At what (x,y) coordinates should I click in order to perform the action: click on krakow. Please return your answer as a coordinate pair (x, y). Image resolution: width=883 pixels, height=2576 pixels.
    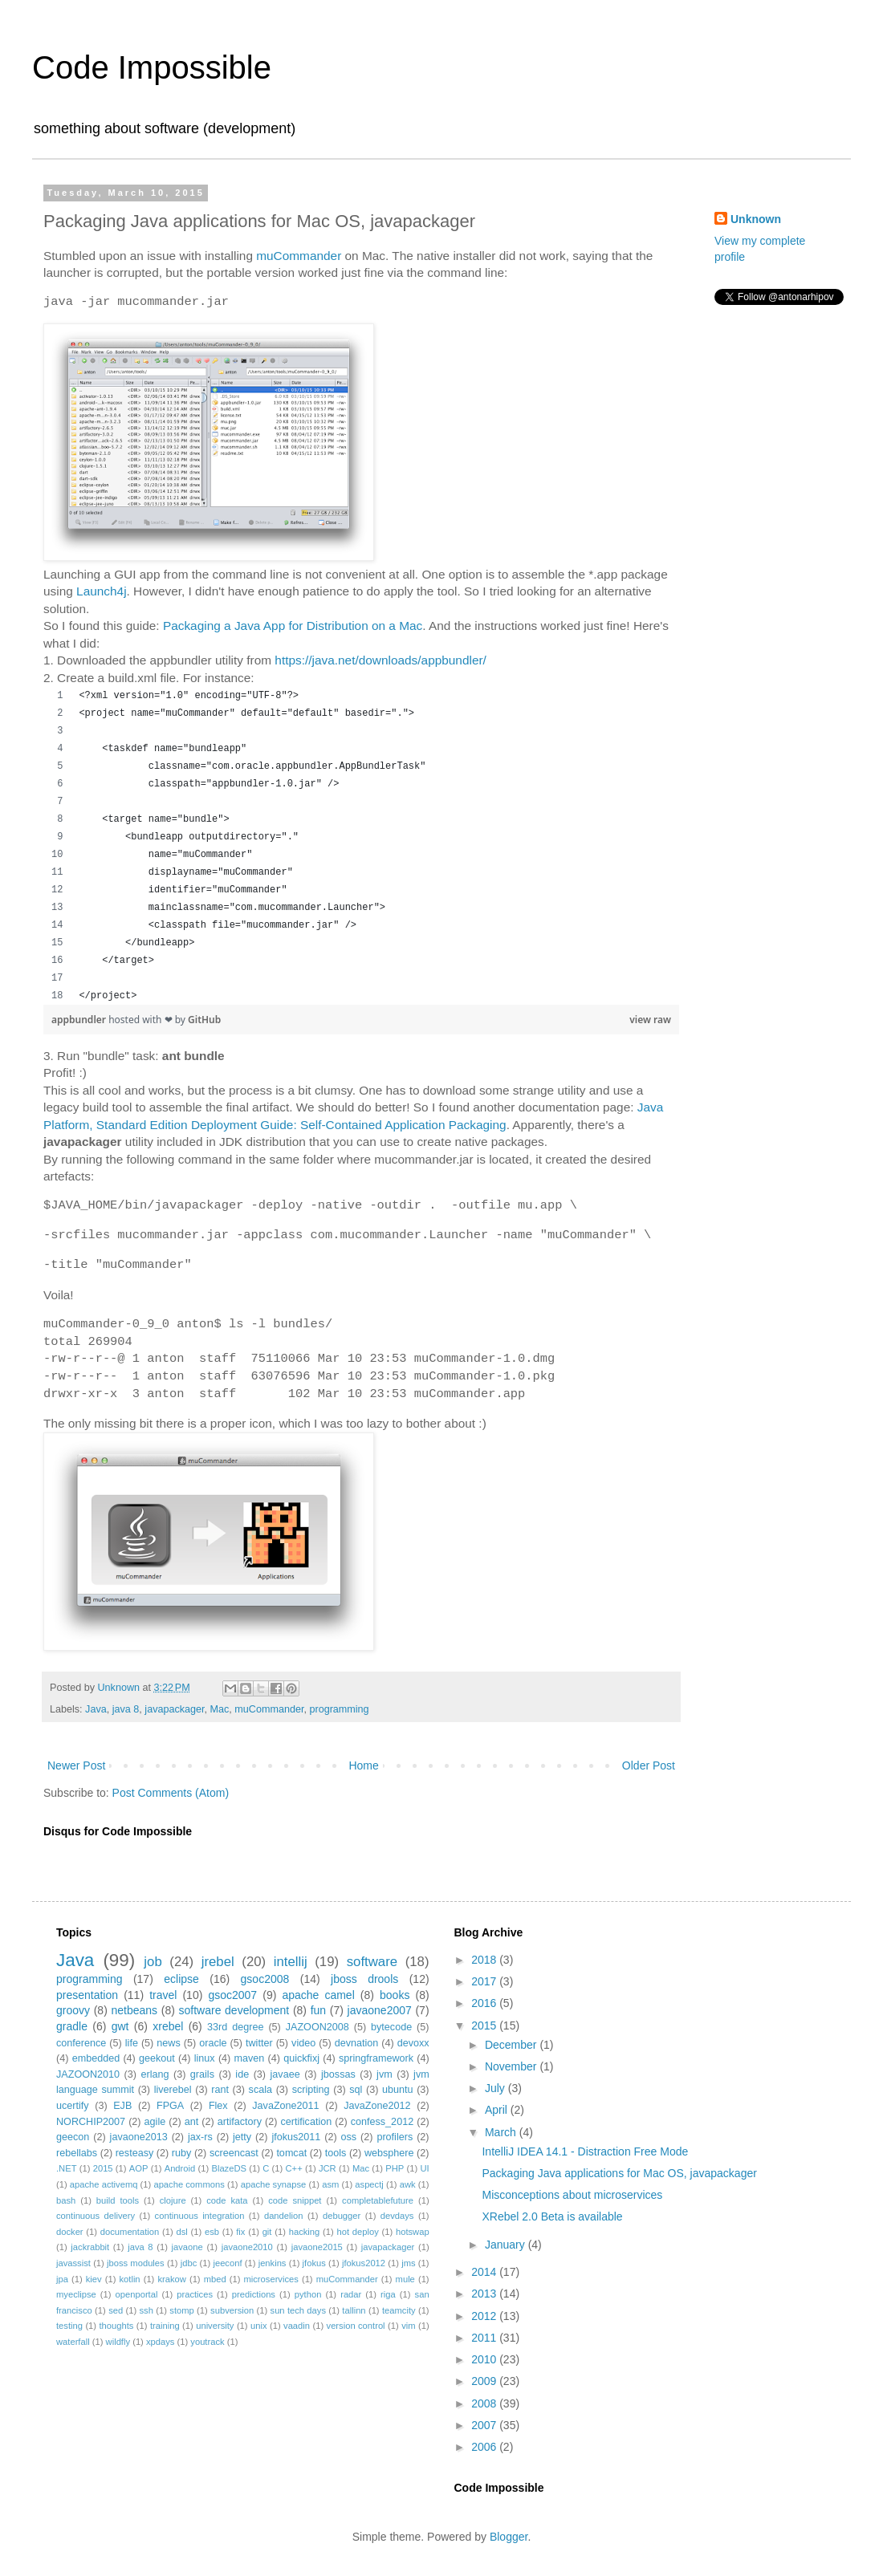
    Looking at the image, I should click on (171, 2279).